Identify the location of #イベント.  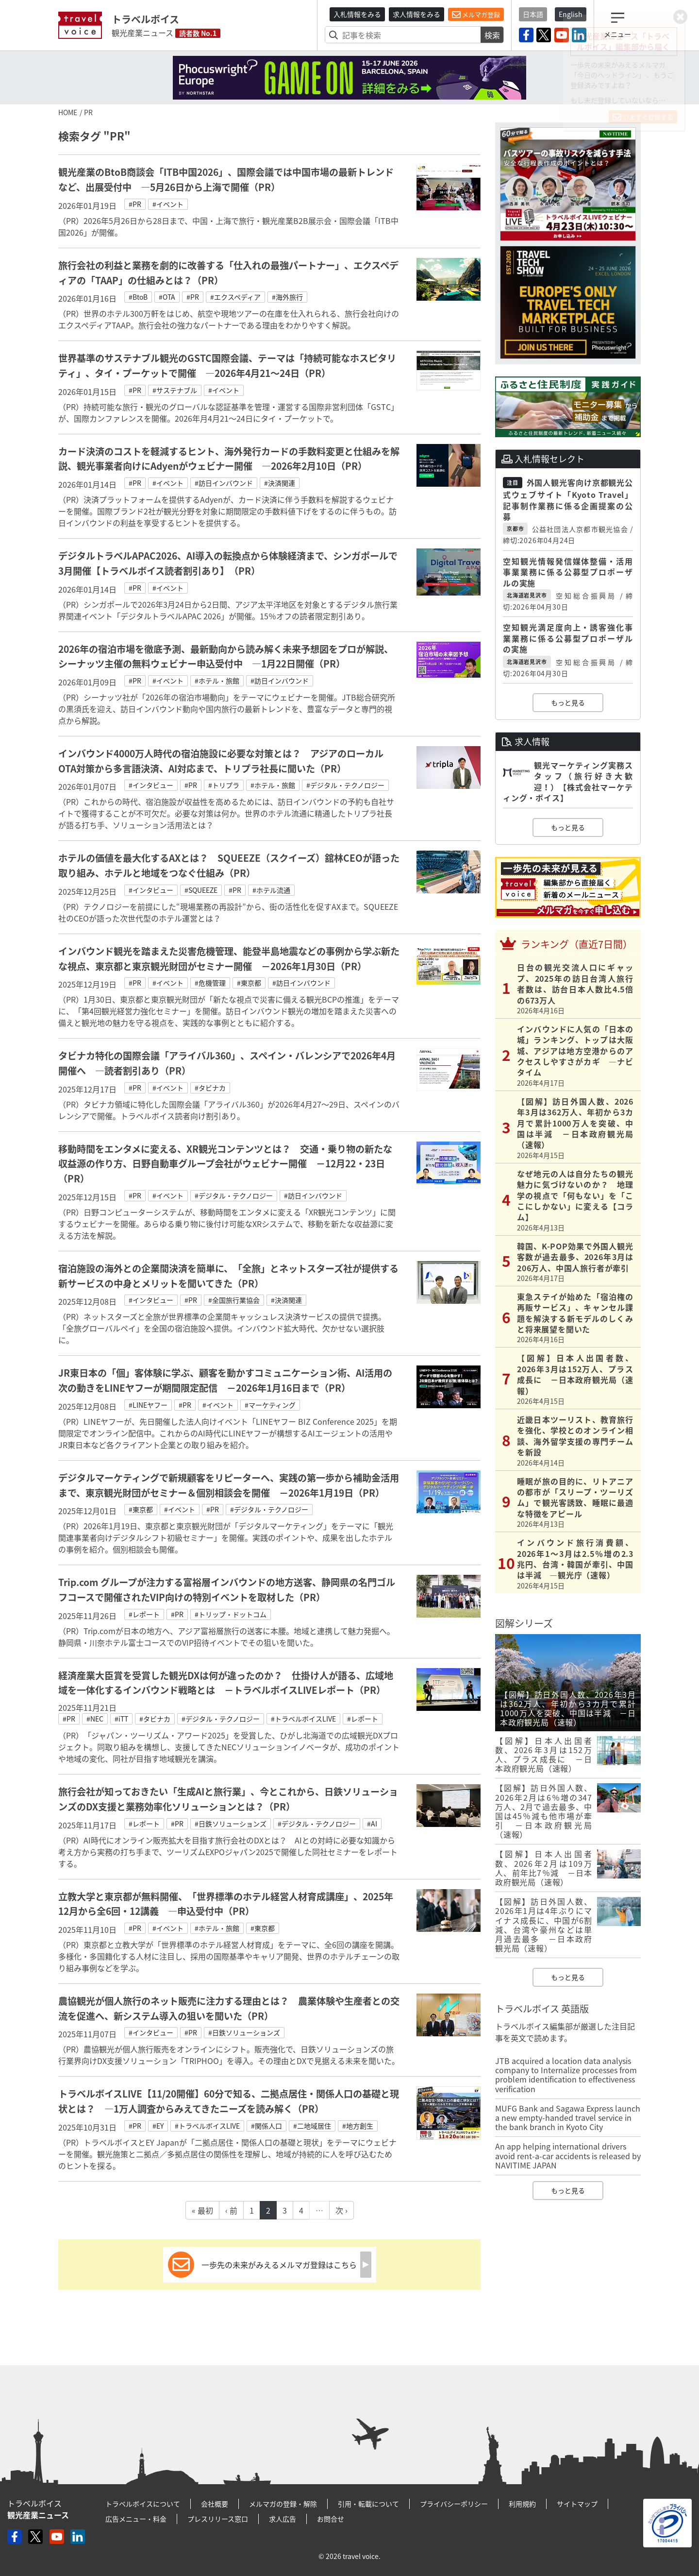
(167, 204).